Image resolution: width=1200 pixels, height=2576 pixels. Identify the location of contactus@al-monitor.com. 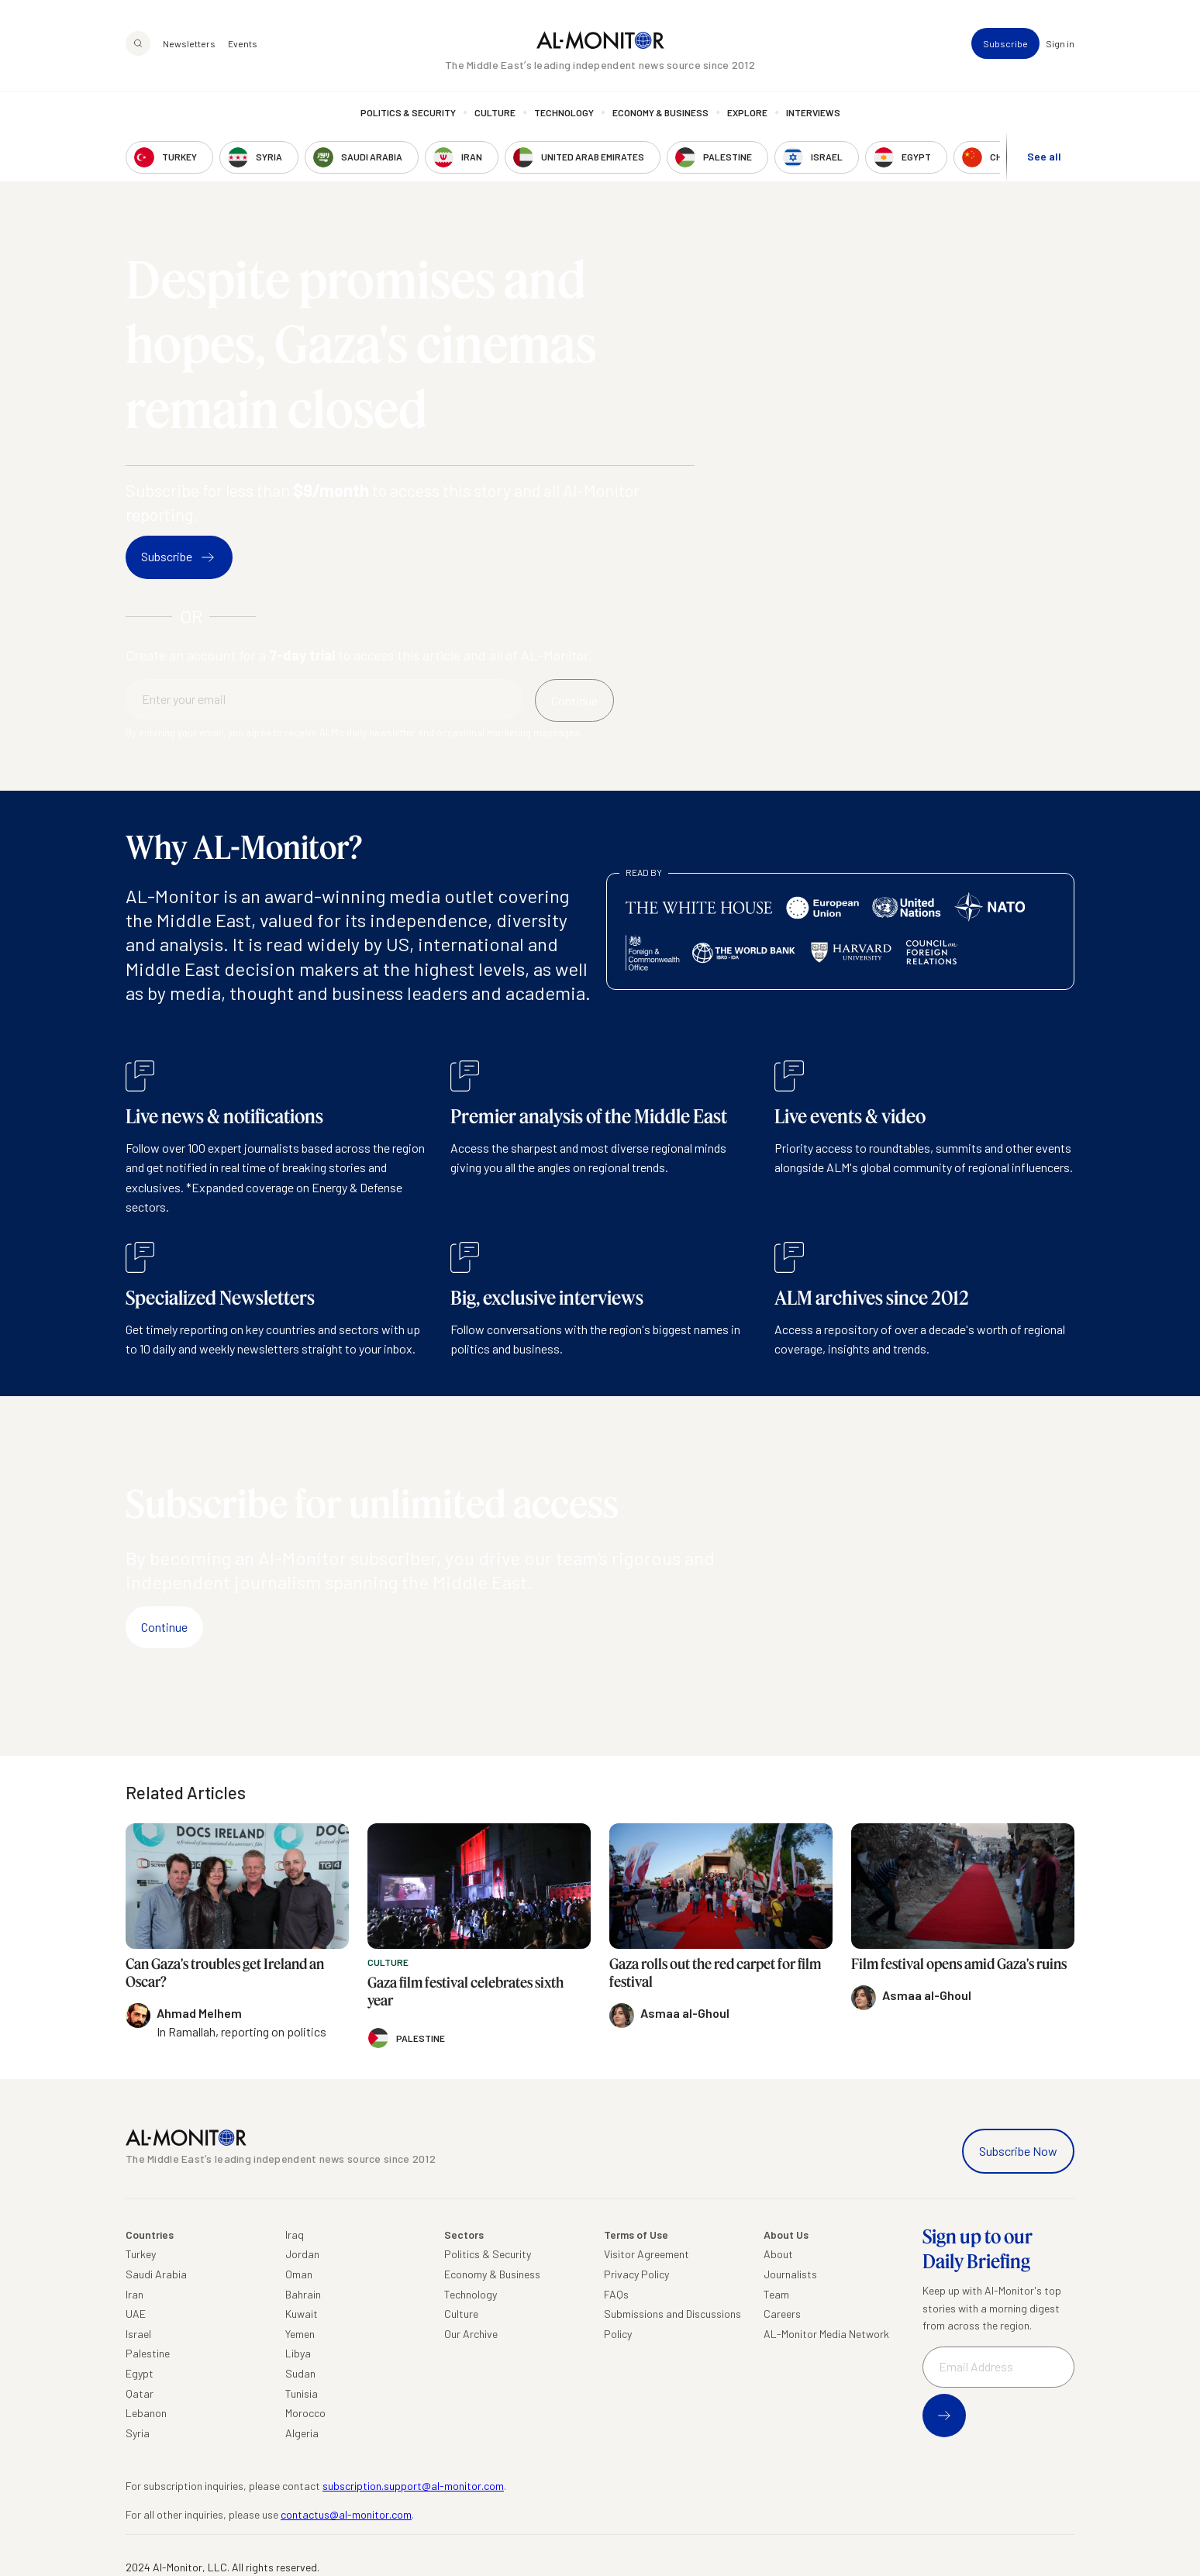
(346, 2514).